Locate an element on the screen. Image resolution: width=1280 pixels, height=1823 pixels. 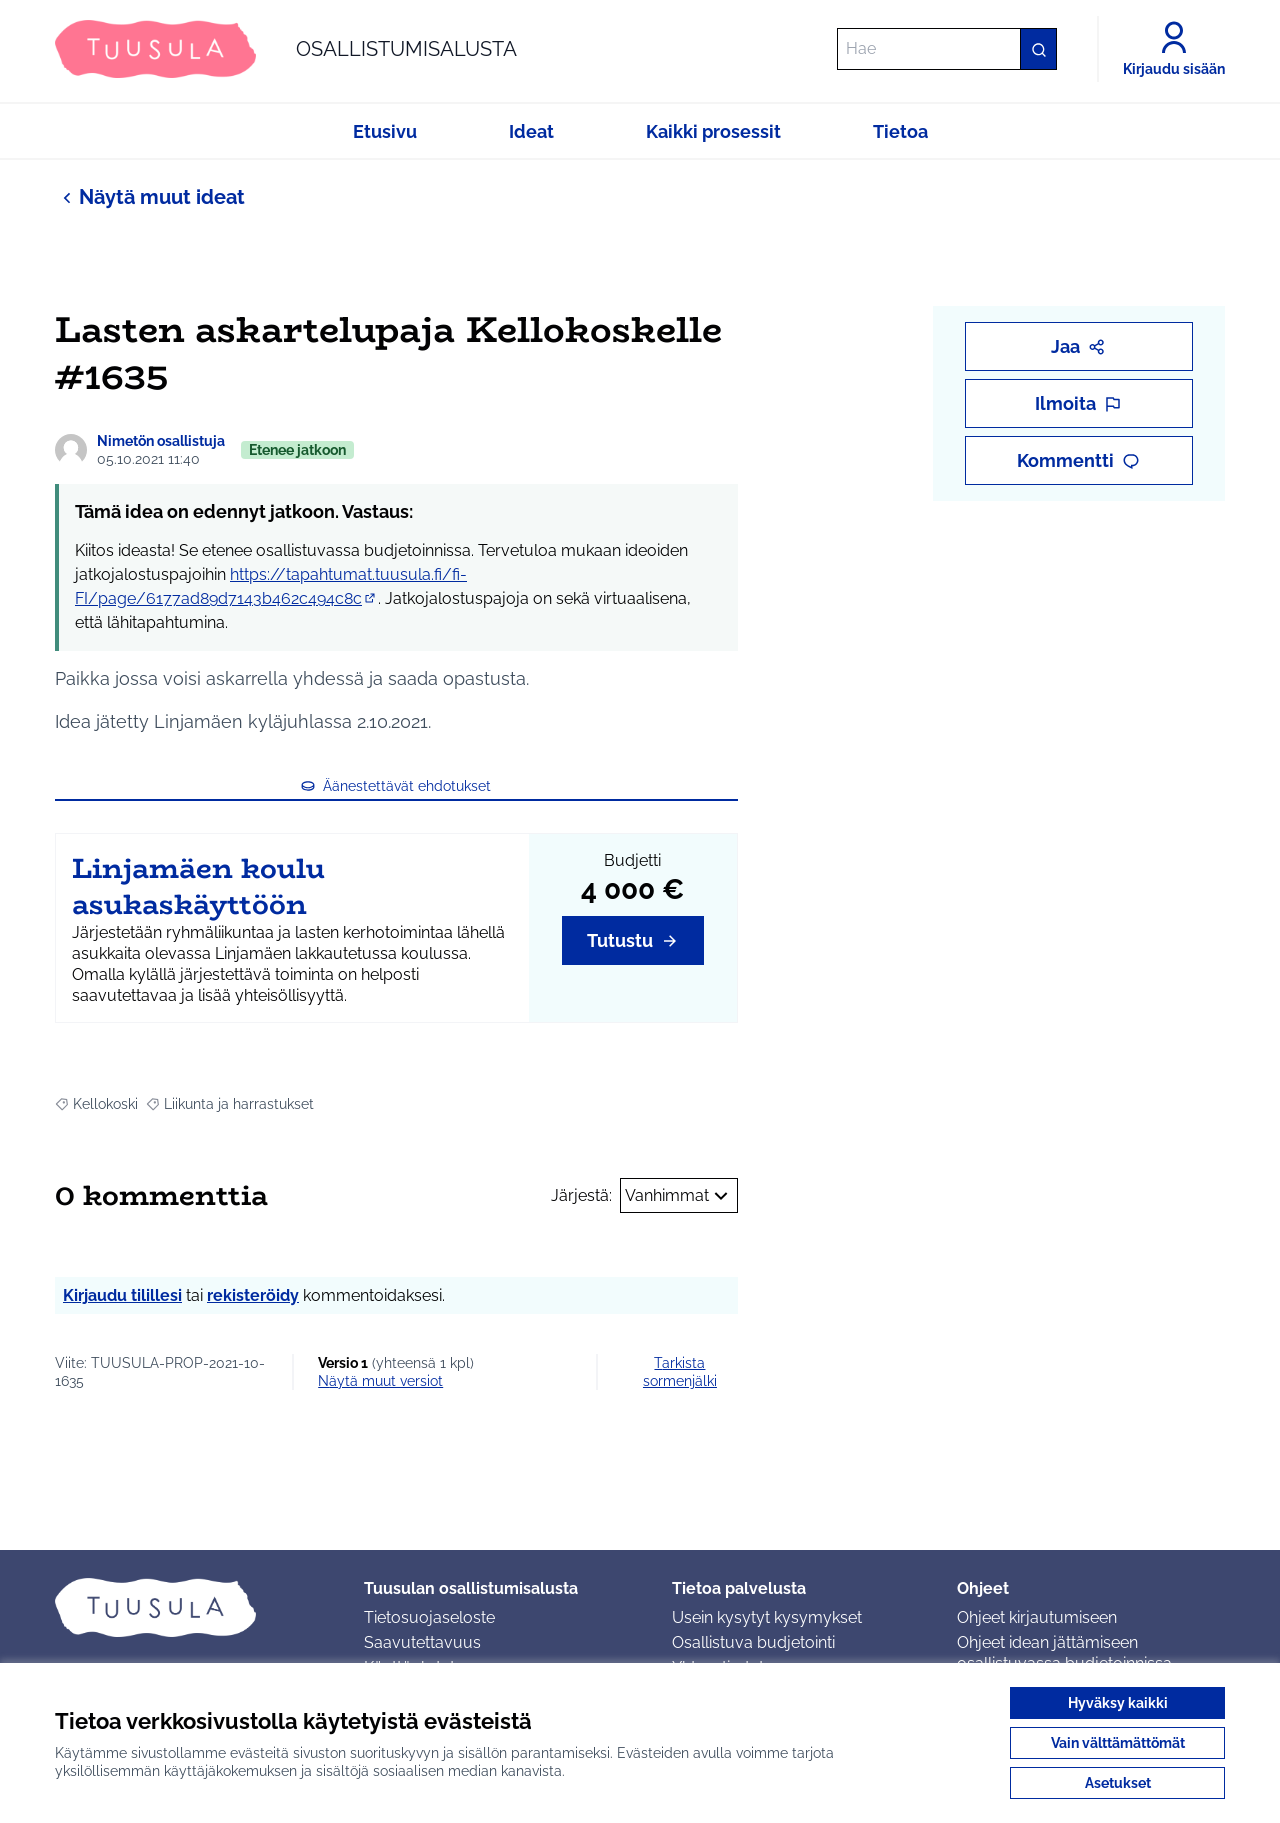
Asetukset is located at coordinates (1118, 1783).